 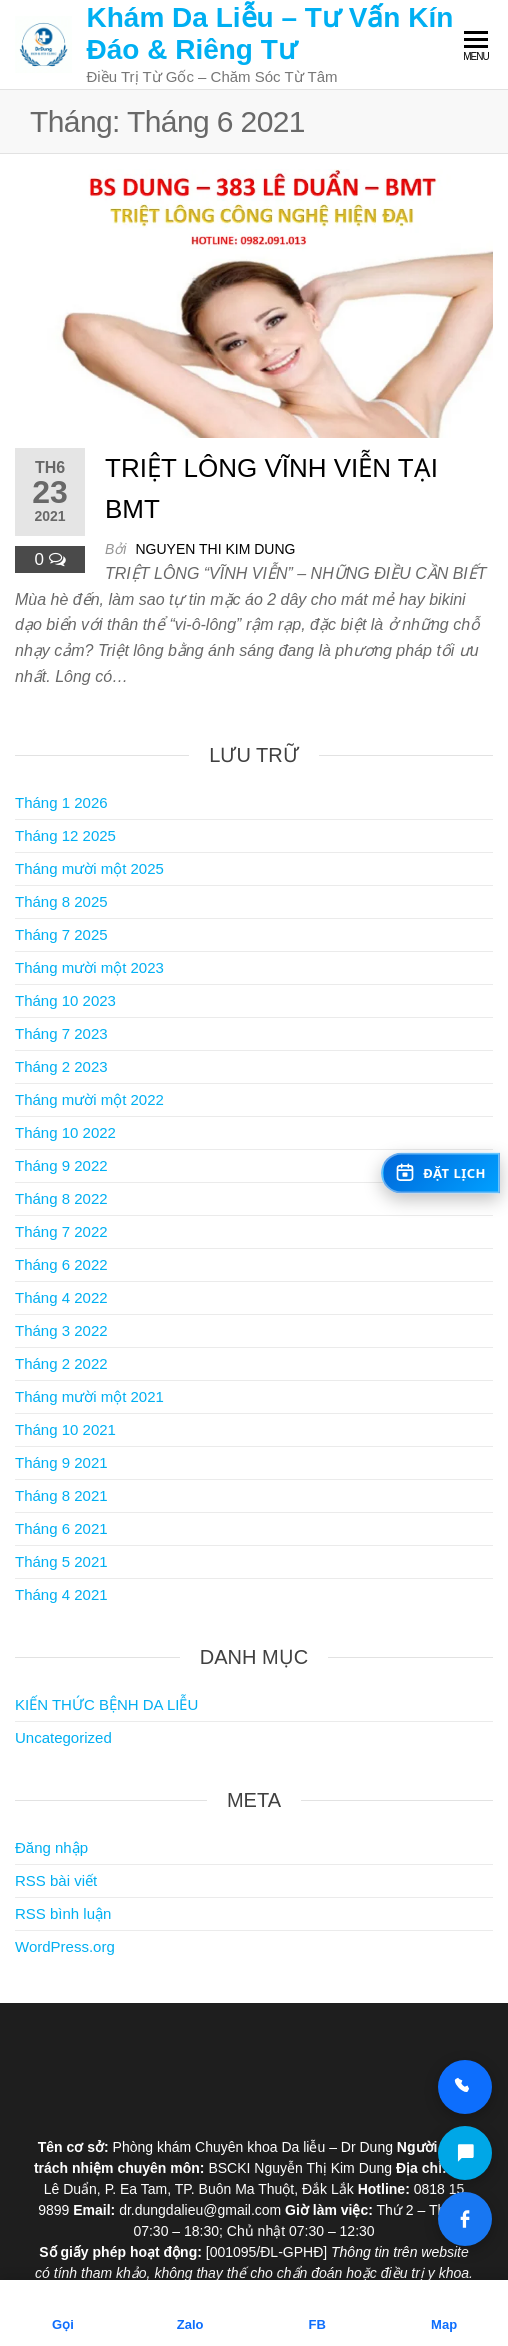 What do you see at coordinates (61, 1165) in the screenshot?
I see `Tháng 9 2022` at bounding box center [61, 1165].